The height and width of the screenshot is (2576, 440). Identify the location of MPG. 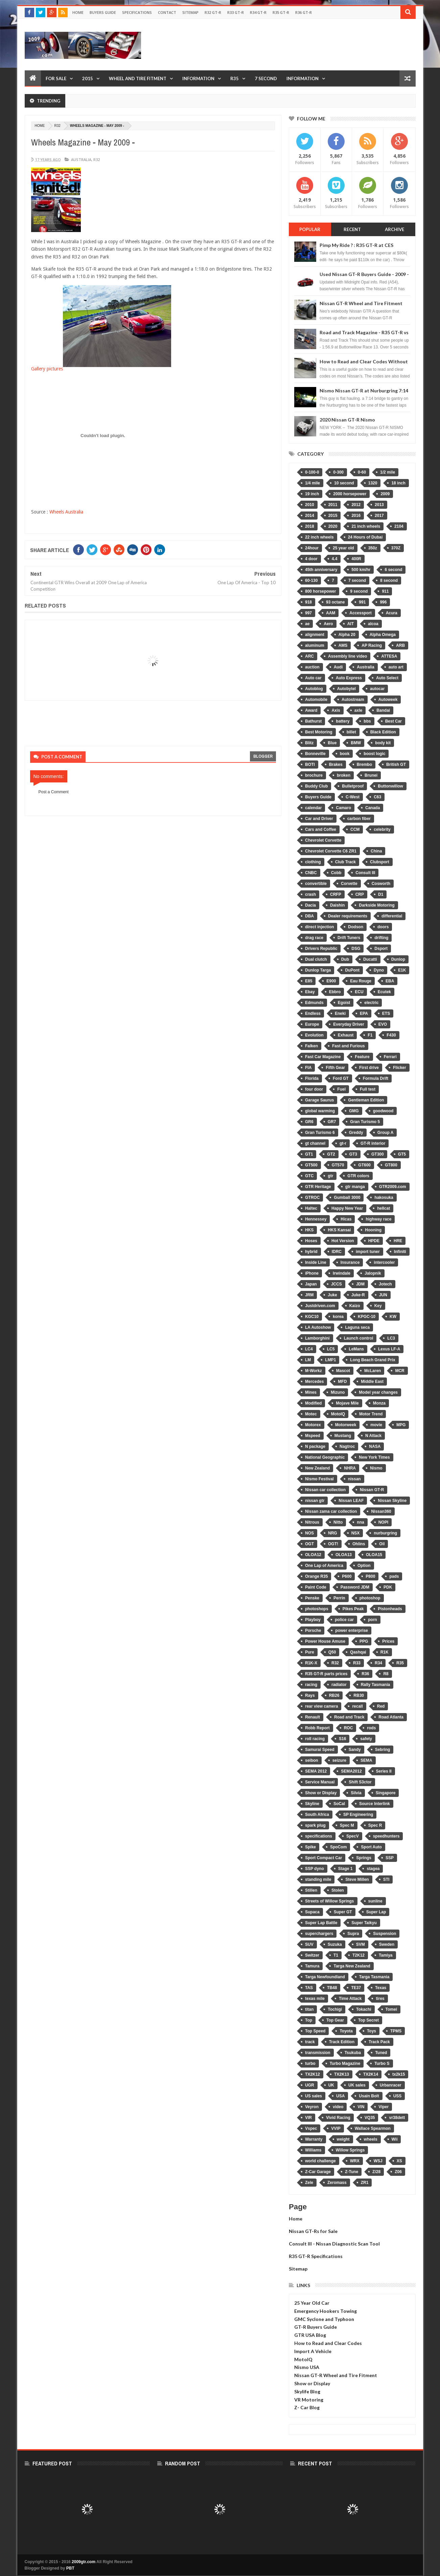
(401, 1424).